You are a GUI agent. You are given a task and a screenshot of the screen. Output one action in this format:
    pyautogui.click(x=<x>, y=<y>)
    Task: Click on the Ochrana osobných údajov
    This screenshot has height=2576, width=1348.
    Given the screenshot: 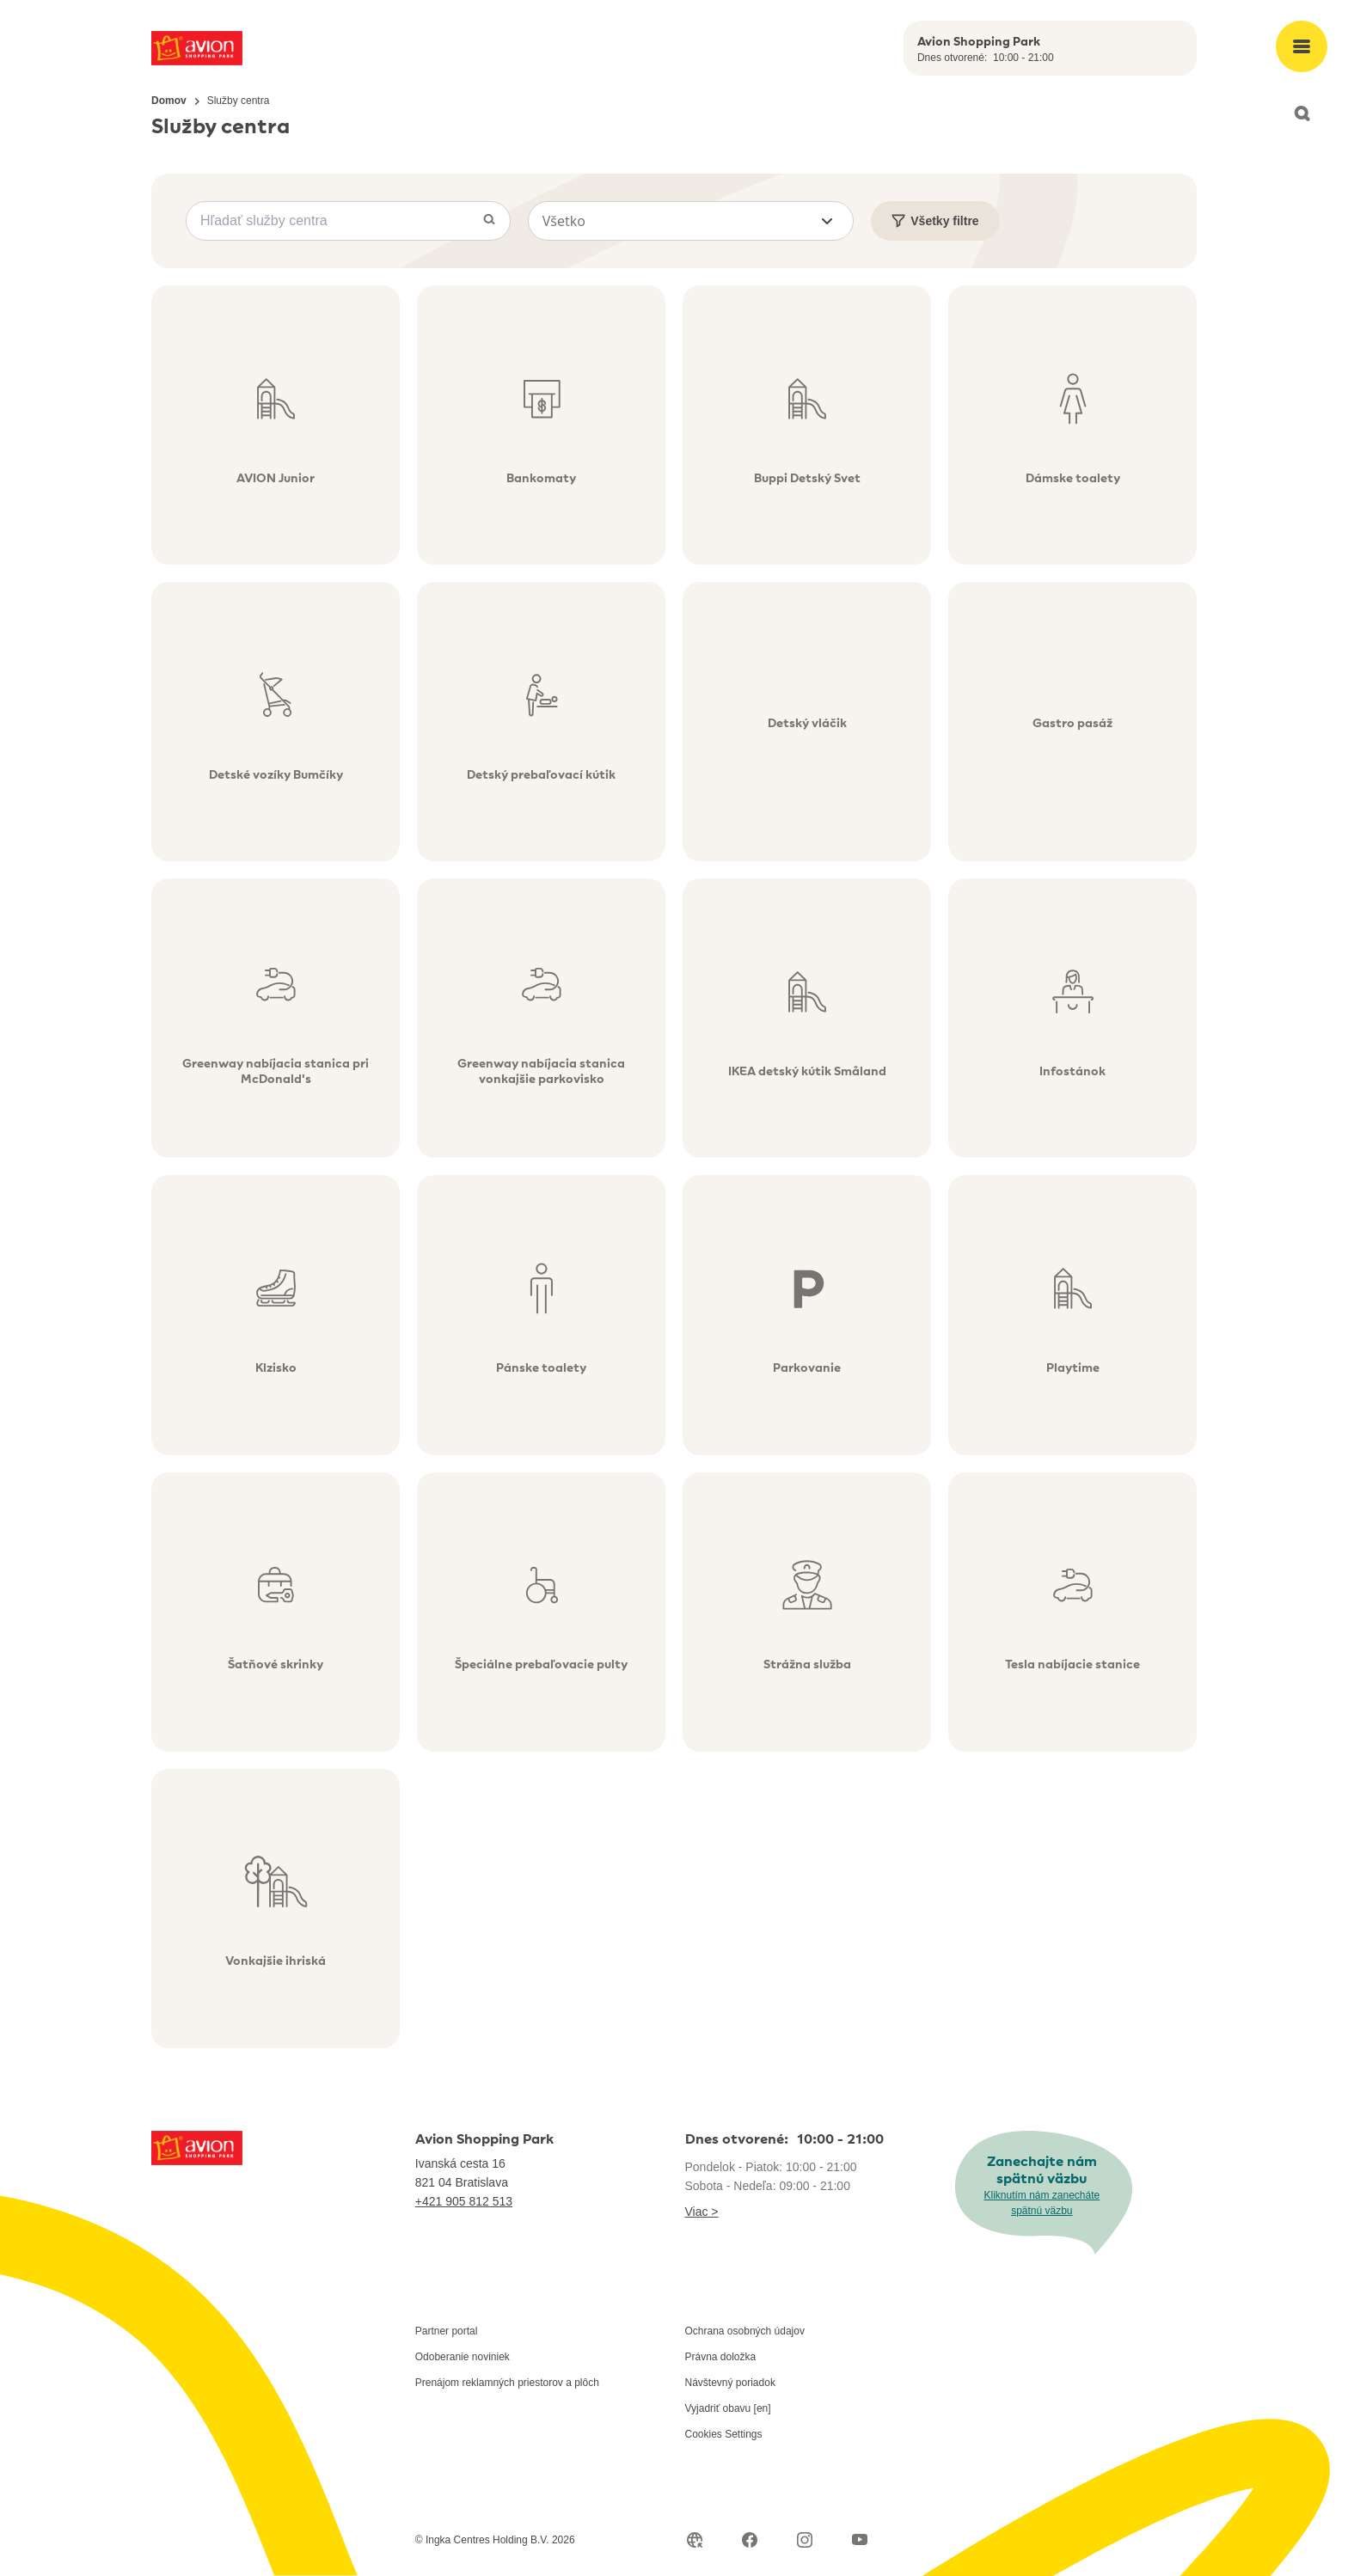 What is the action you would take?
    pyautogui.click(x=745, y=2331)
    